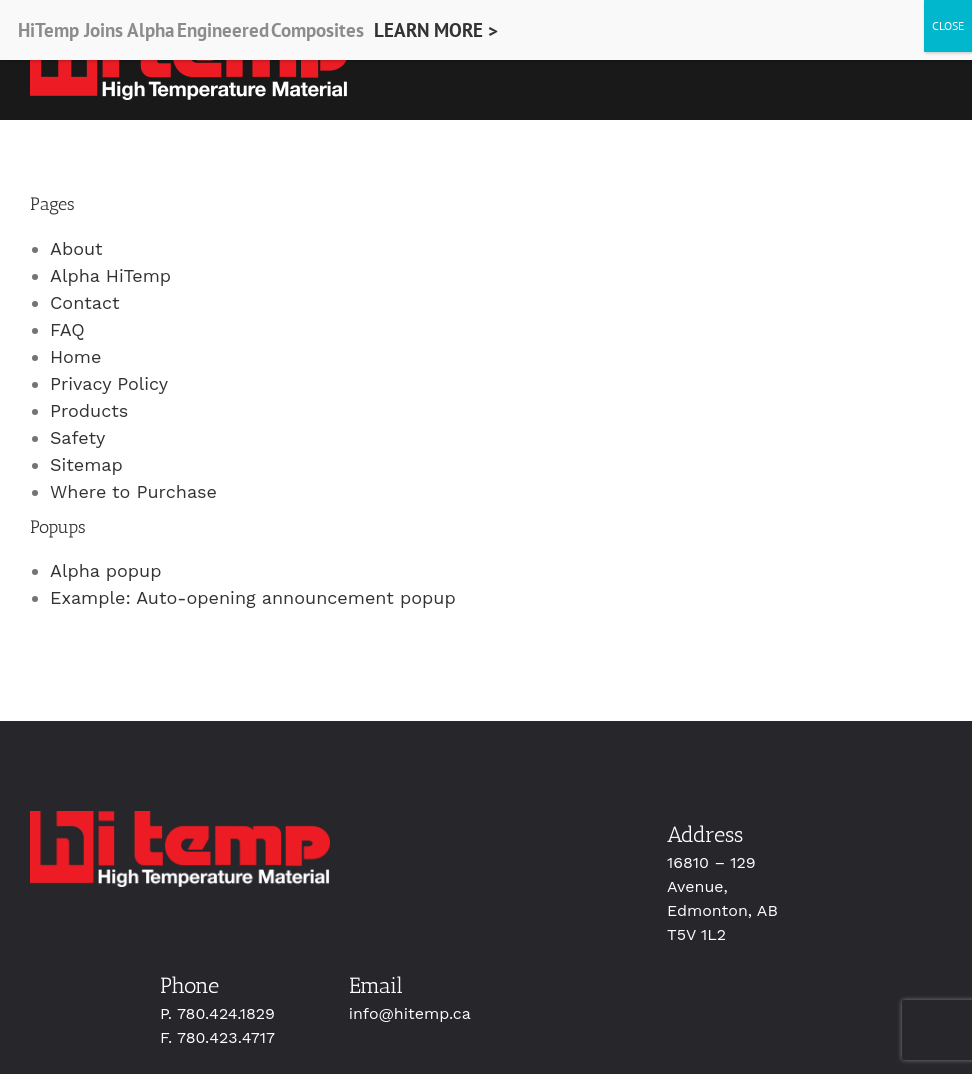  What do you see at coordinates (77, 437) in the screenshot?
I see `Safety` at bounding box center [77, 437].